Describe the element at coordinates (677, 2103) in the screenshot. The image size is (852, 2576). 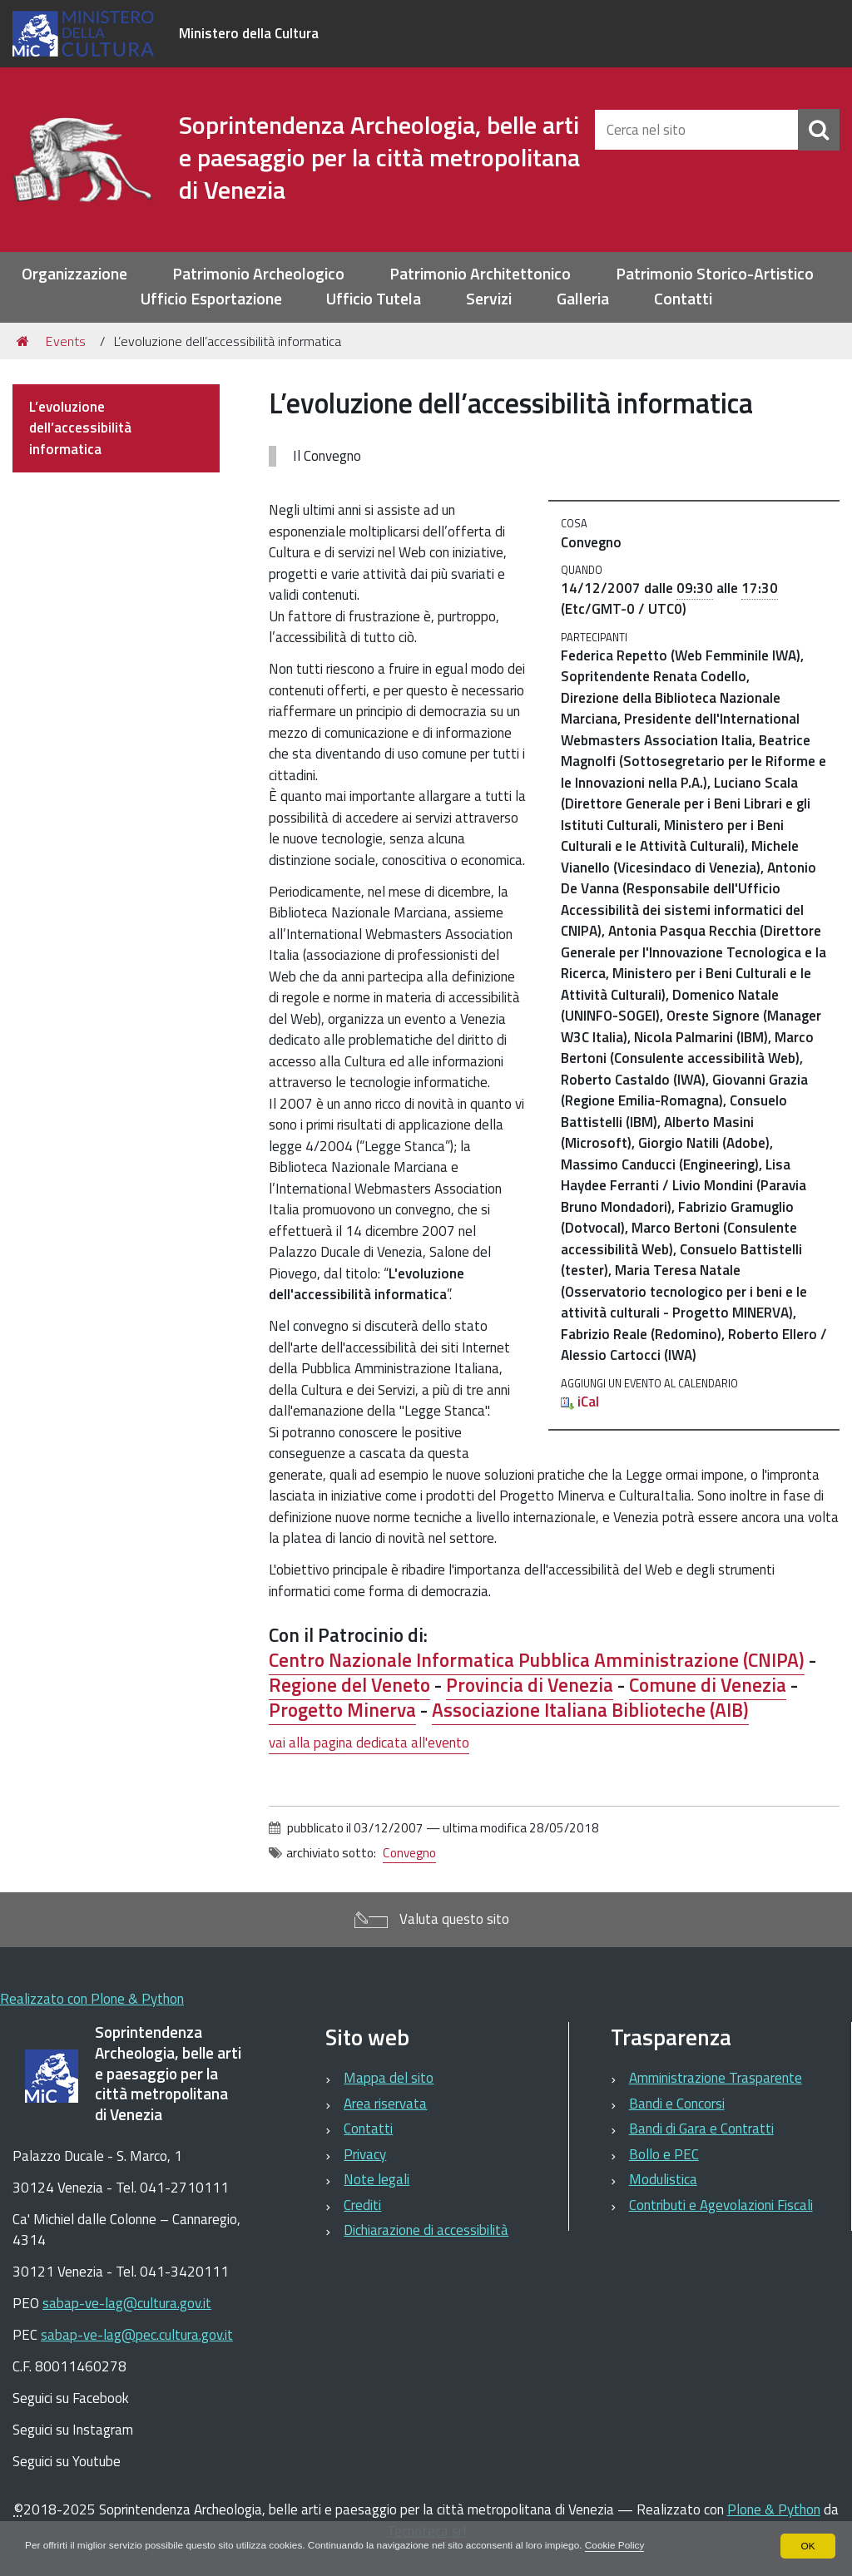
I see `Bandi e Concorsi` at that location.